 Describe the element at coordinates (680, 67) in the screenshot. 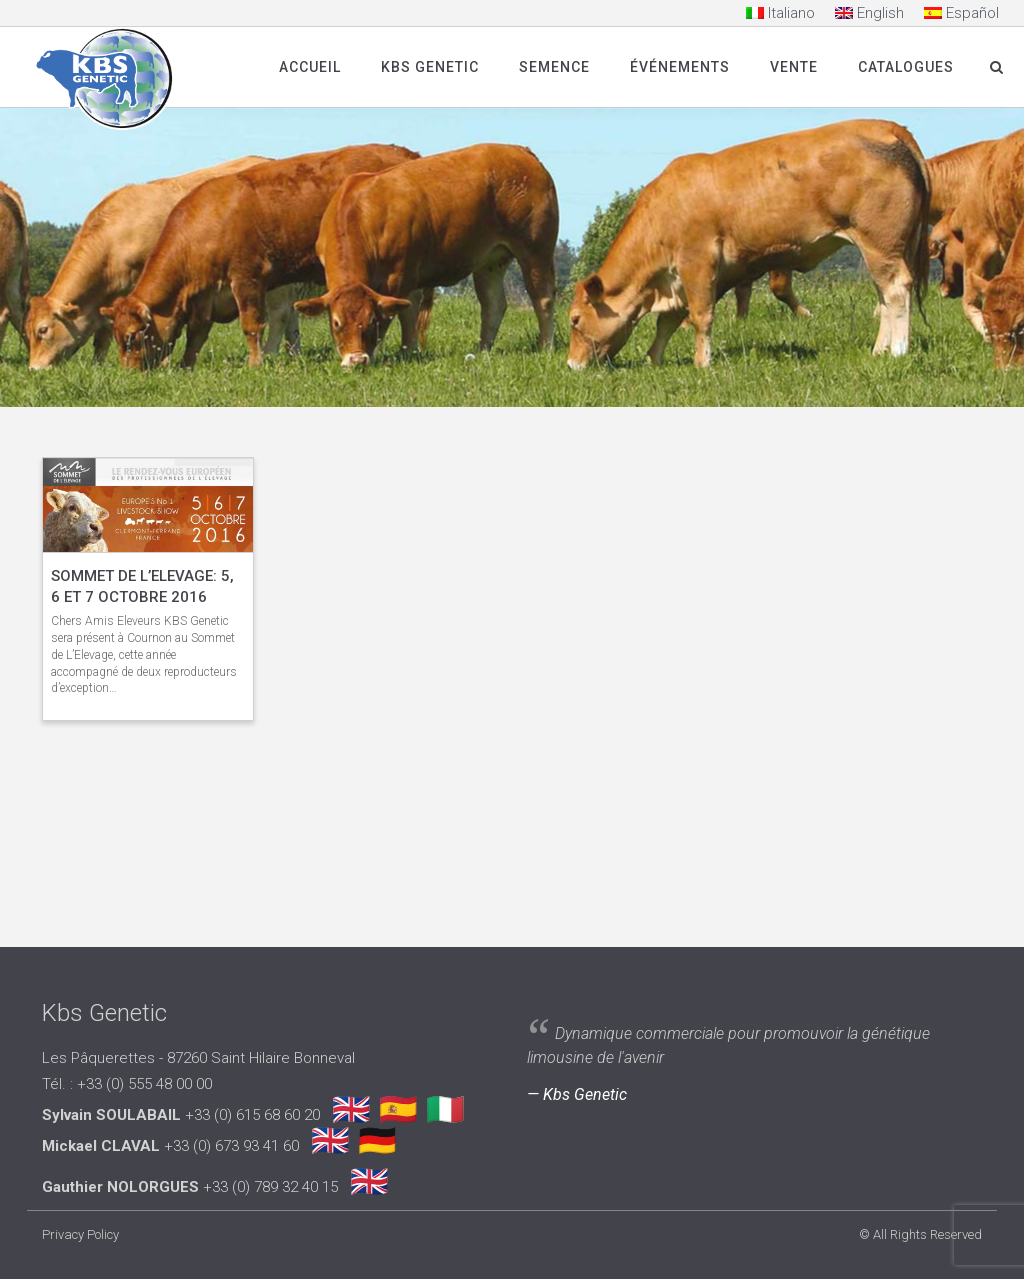

I see `Événements` at that location.